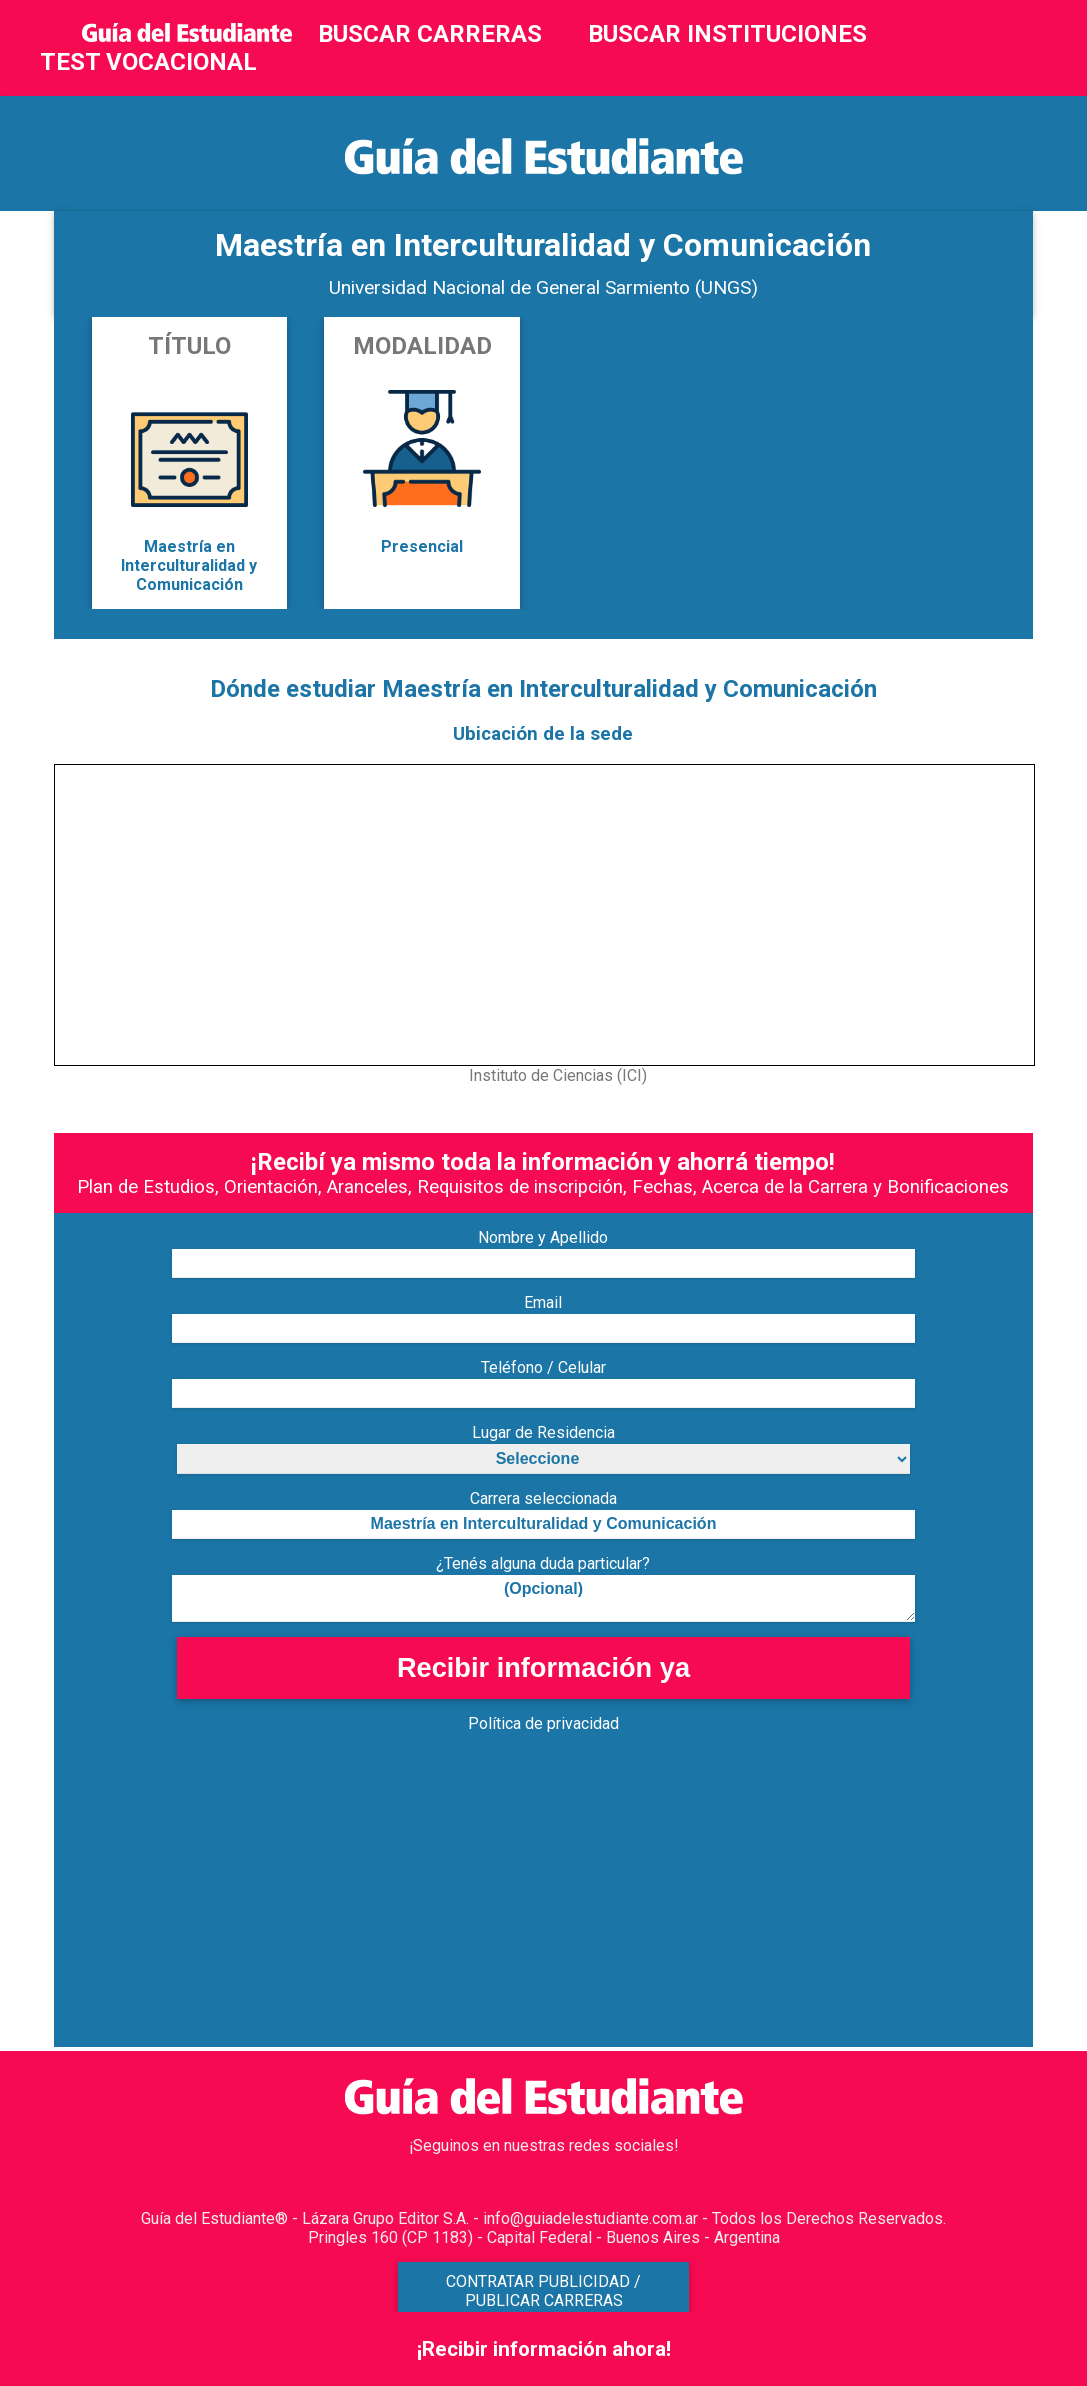  What do you see at coordinates (543, 1237) in the screenshot?
I see `Nombre y Apellido` at bounding box center [543, 1237].